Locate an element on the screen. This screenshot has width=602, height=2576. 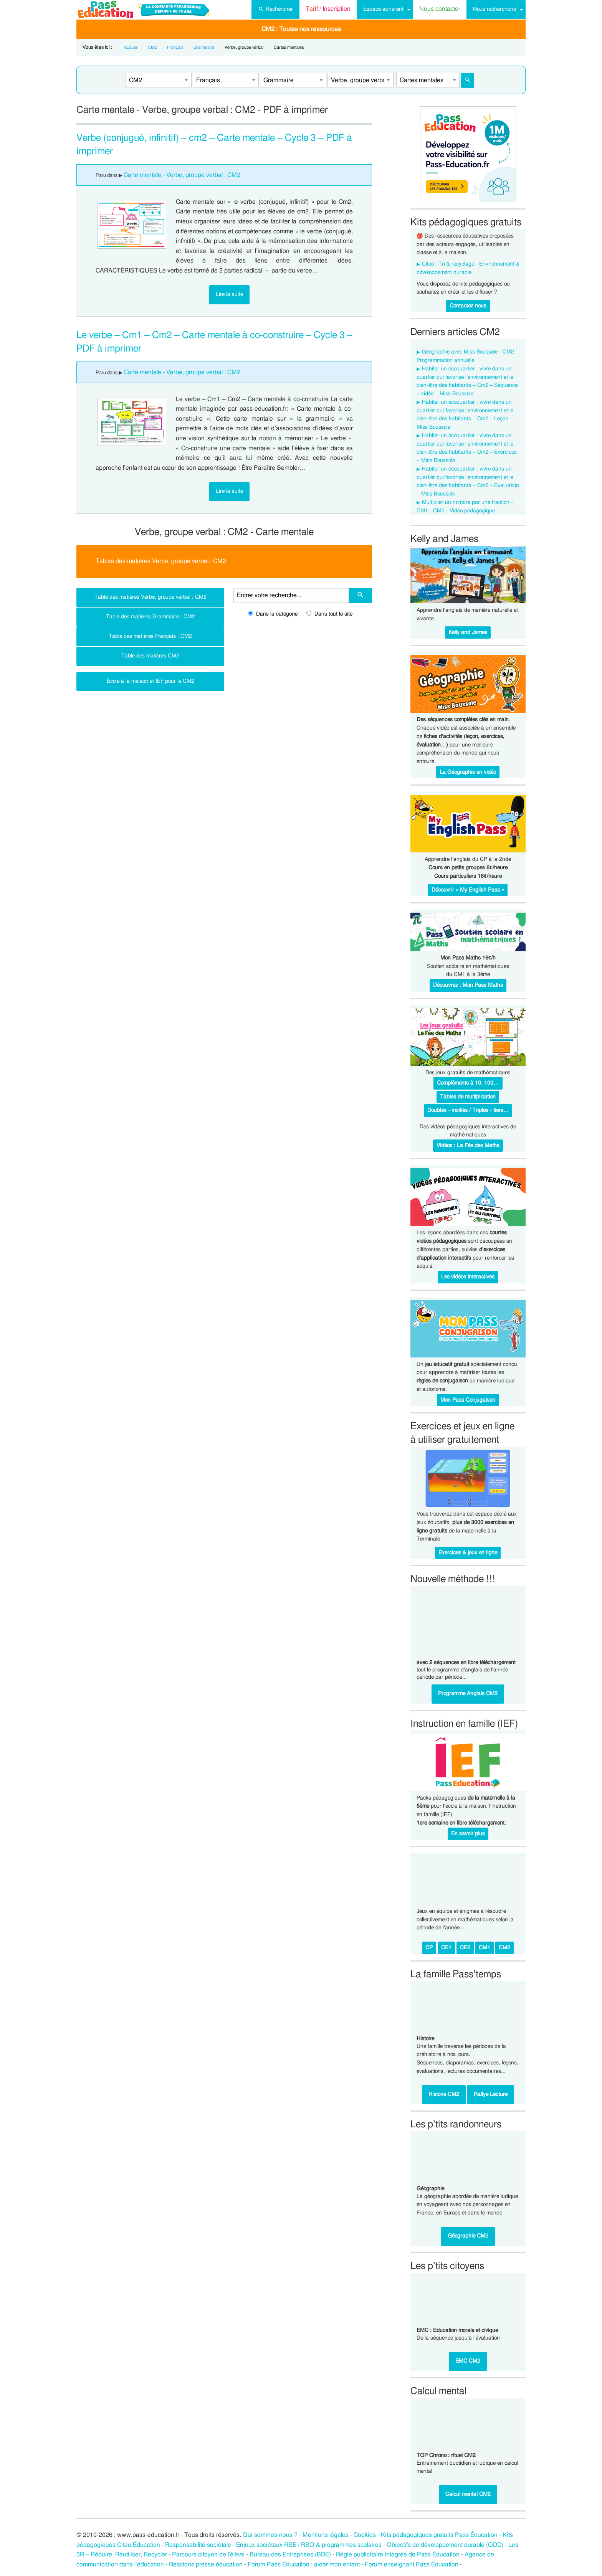
Accueil is located at coordinates (130, 47).